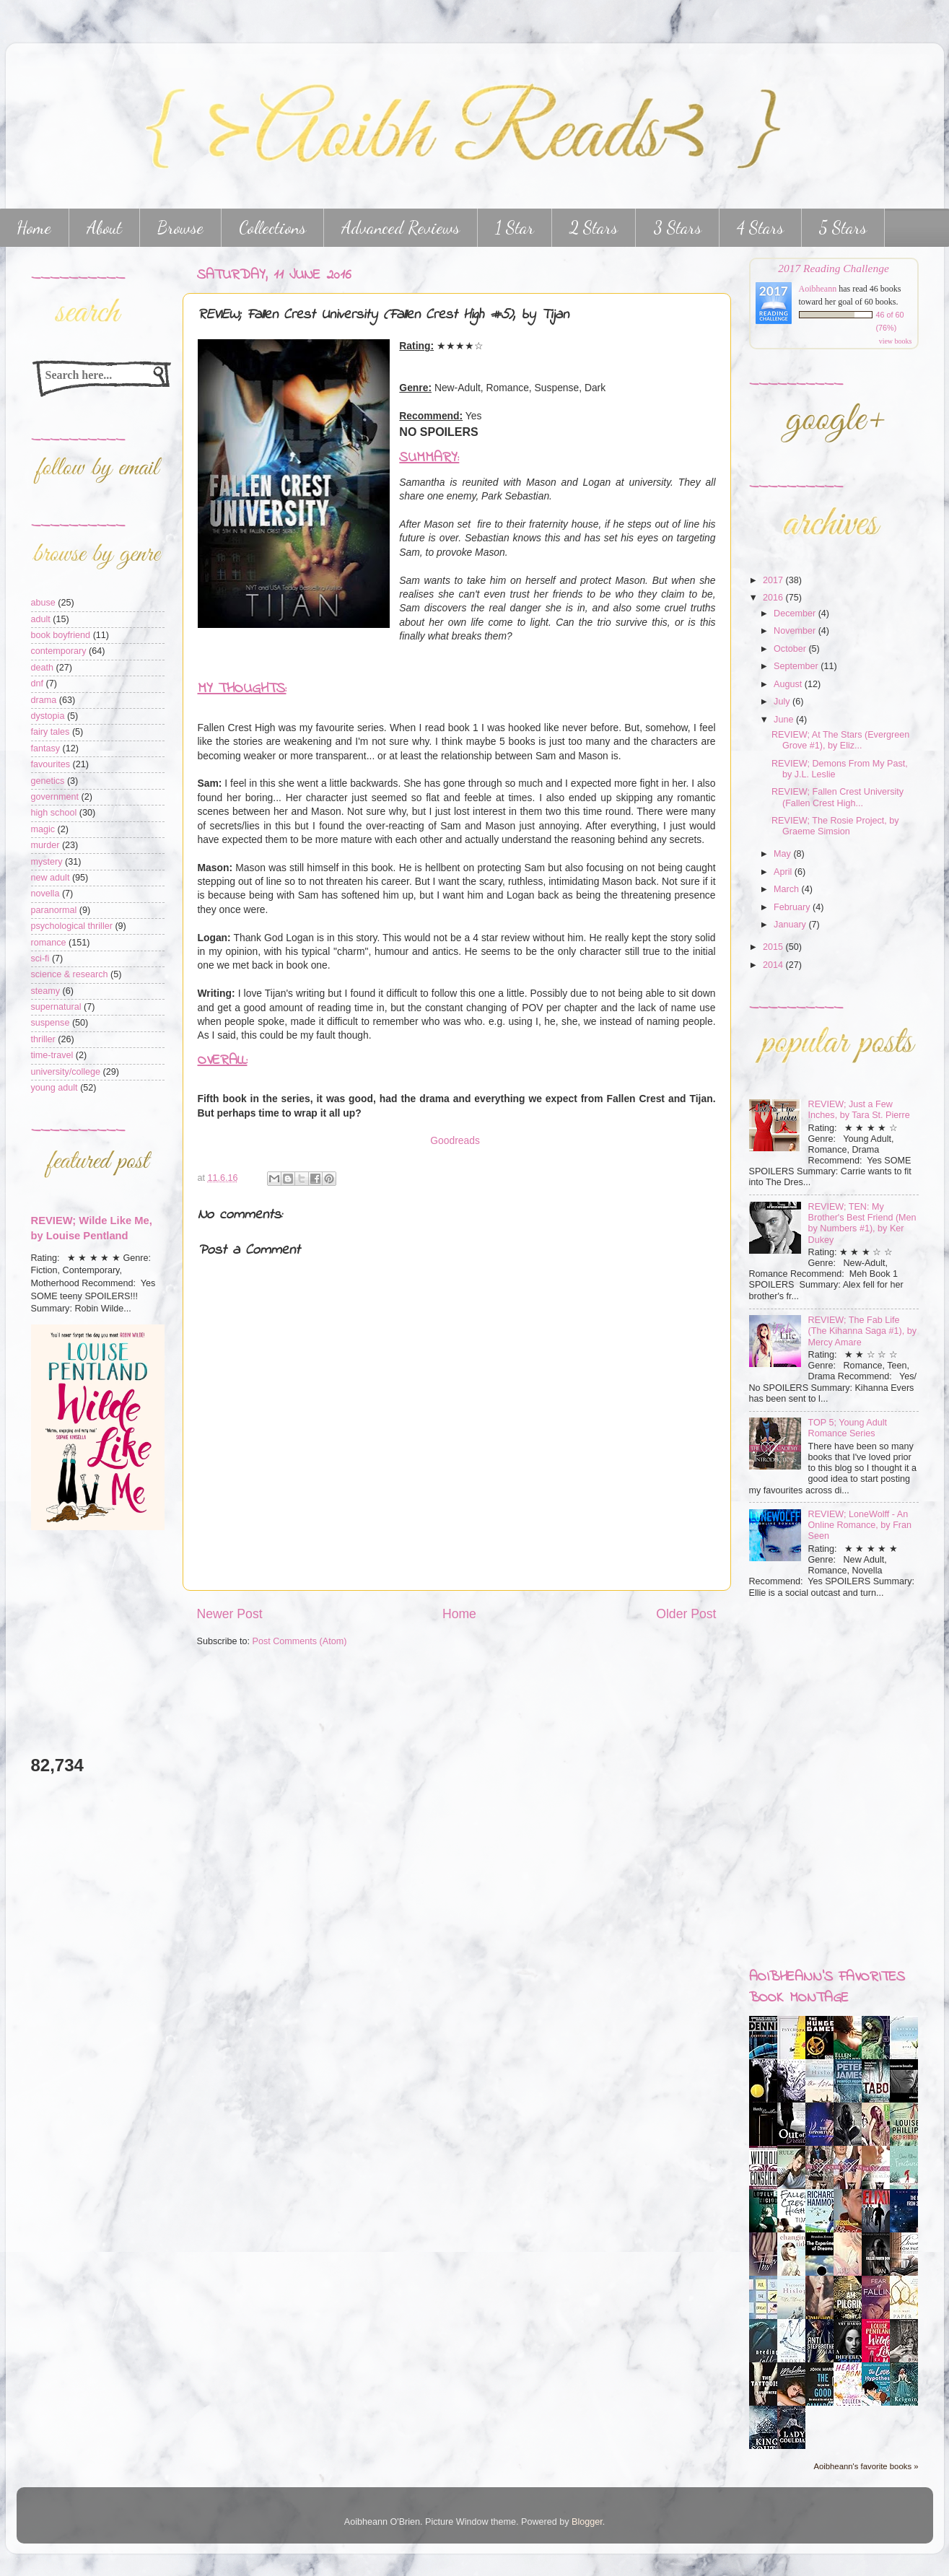 The width and height of the screenshot is (949, 2576). I want to click on drama, so click(44, 700).